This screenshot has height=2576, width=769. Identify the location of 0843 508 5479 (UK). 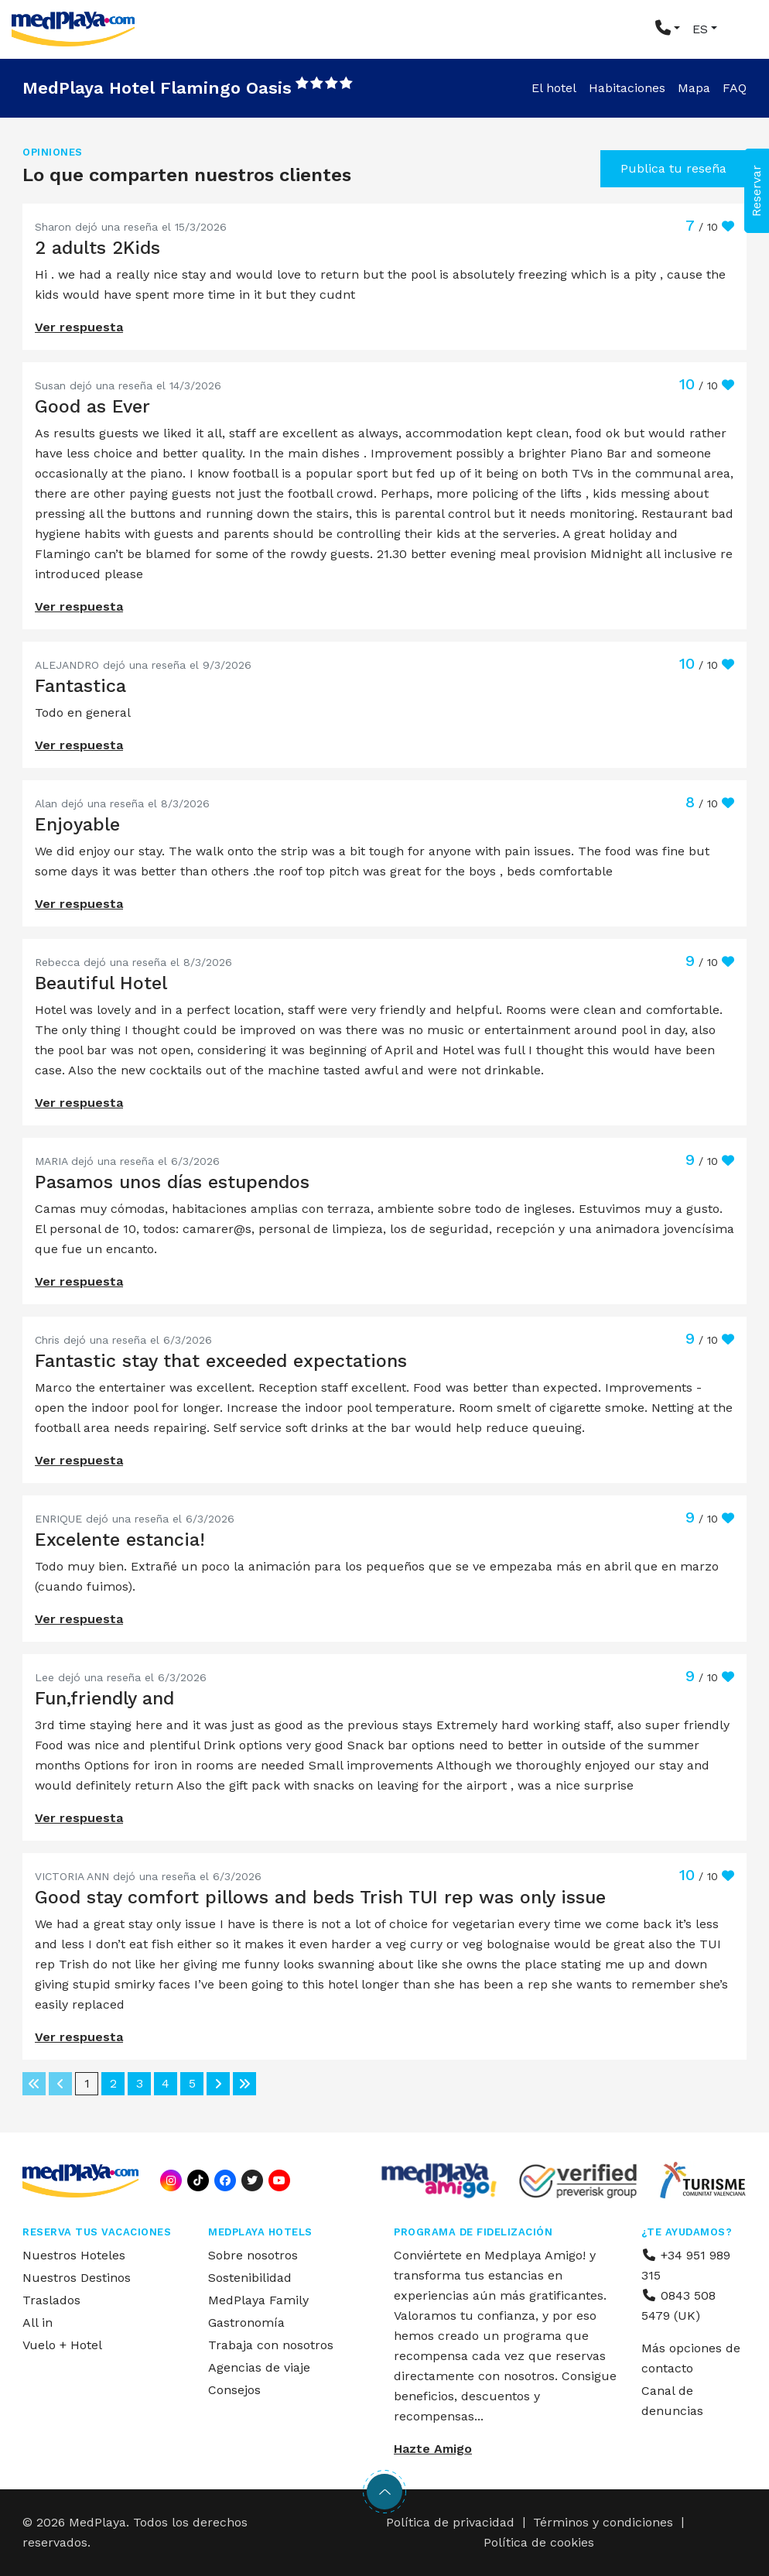
(678, 2305).